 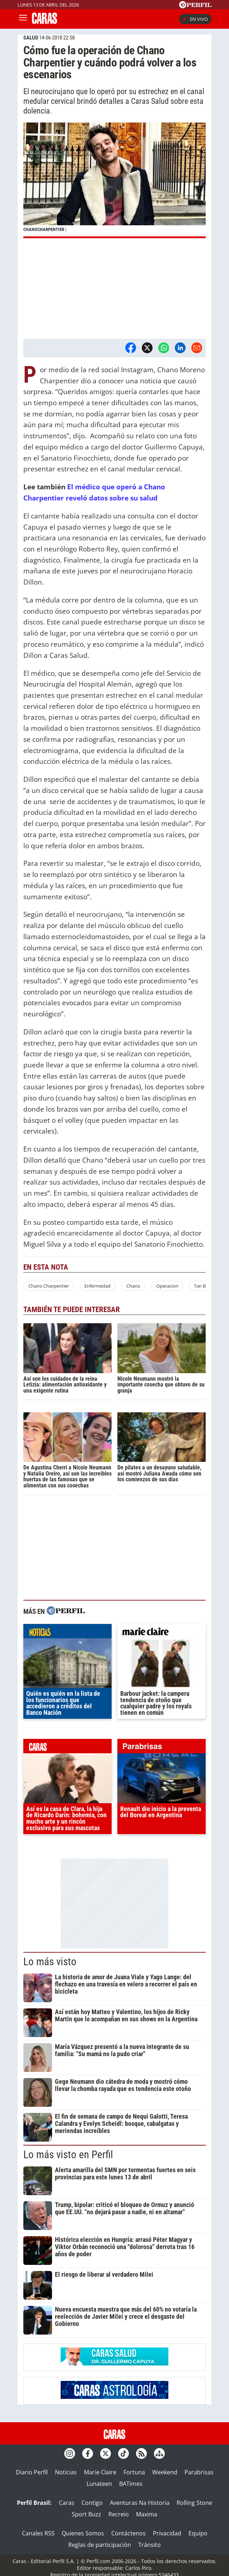 I want to click on Fortuna, so click(x=134, y=2472).